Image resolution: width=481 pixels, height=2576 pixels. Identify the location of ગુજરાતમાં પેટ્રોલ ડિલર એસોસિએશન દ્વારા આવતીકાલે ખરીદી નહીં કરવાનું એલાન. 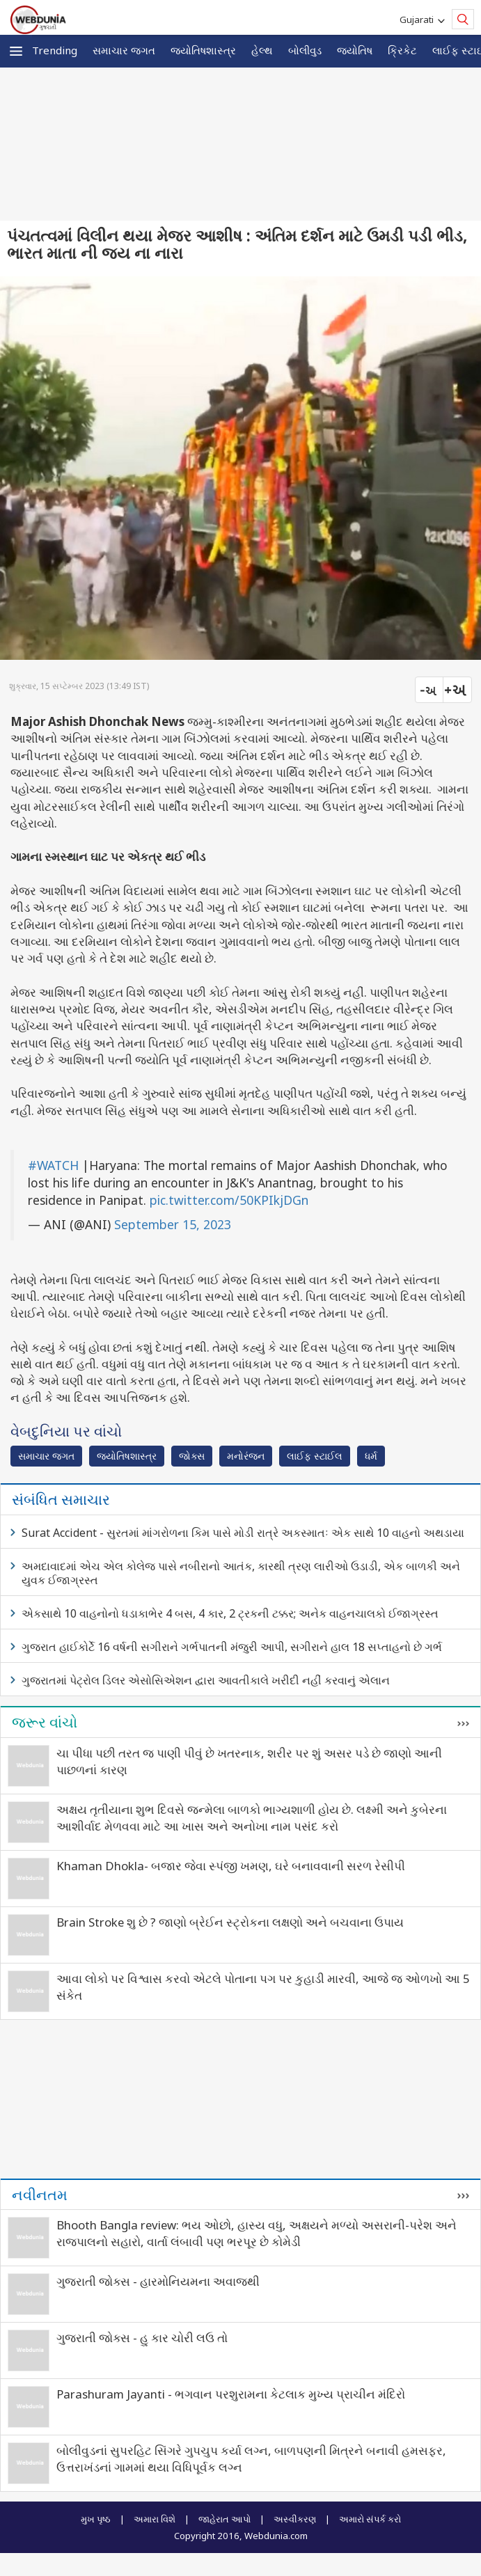
(206, 1680).